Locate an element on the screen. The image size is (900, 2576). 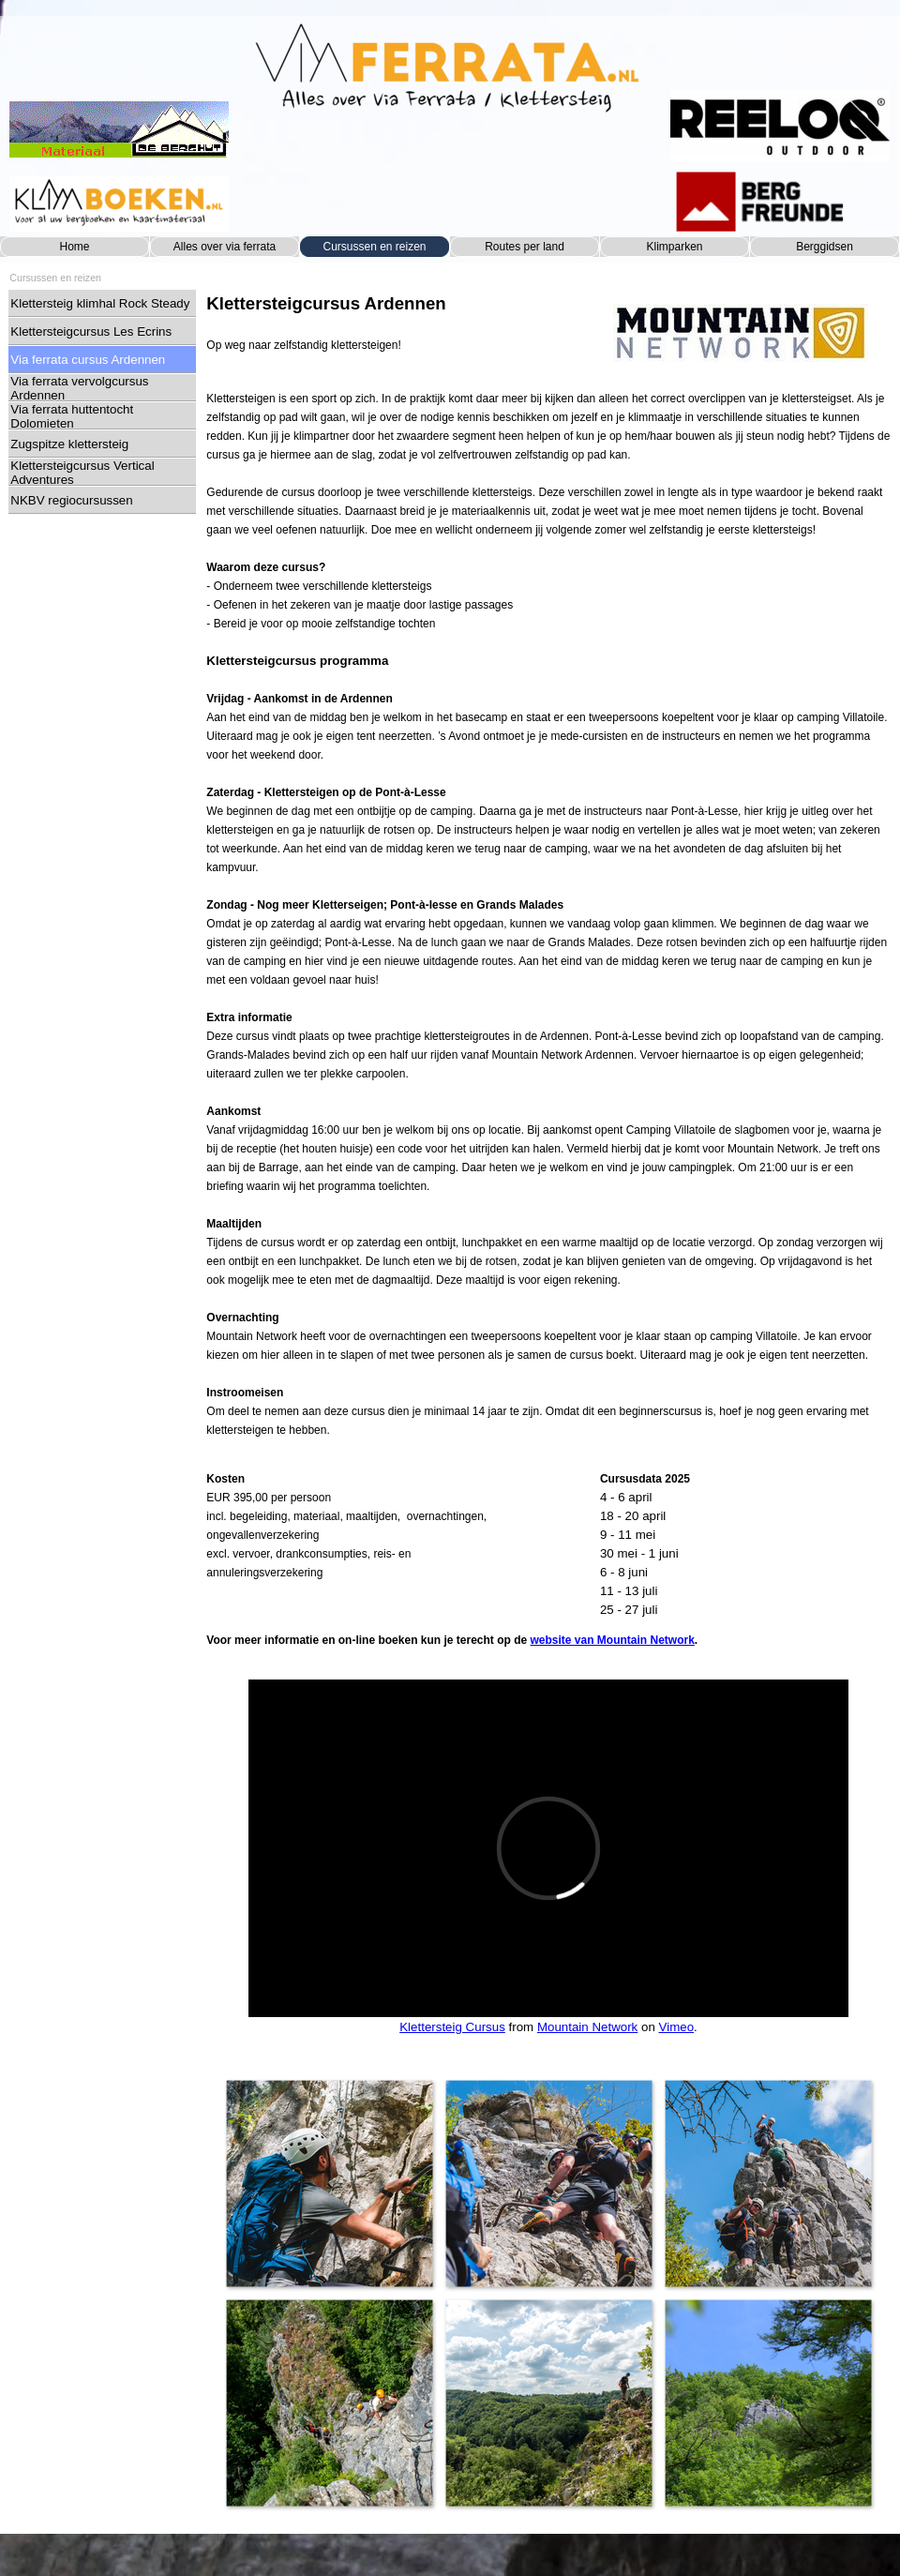
Klimparken is located at coordinates (674, 246).